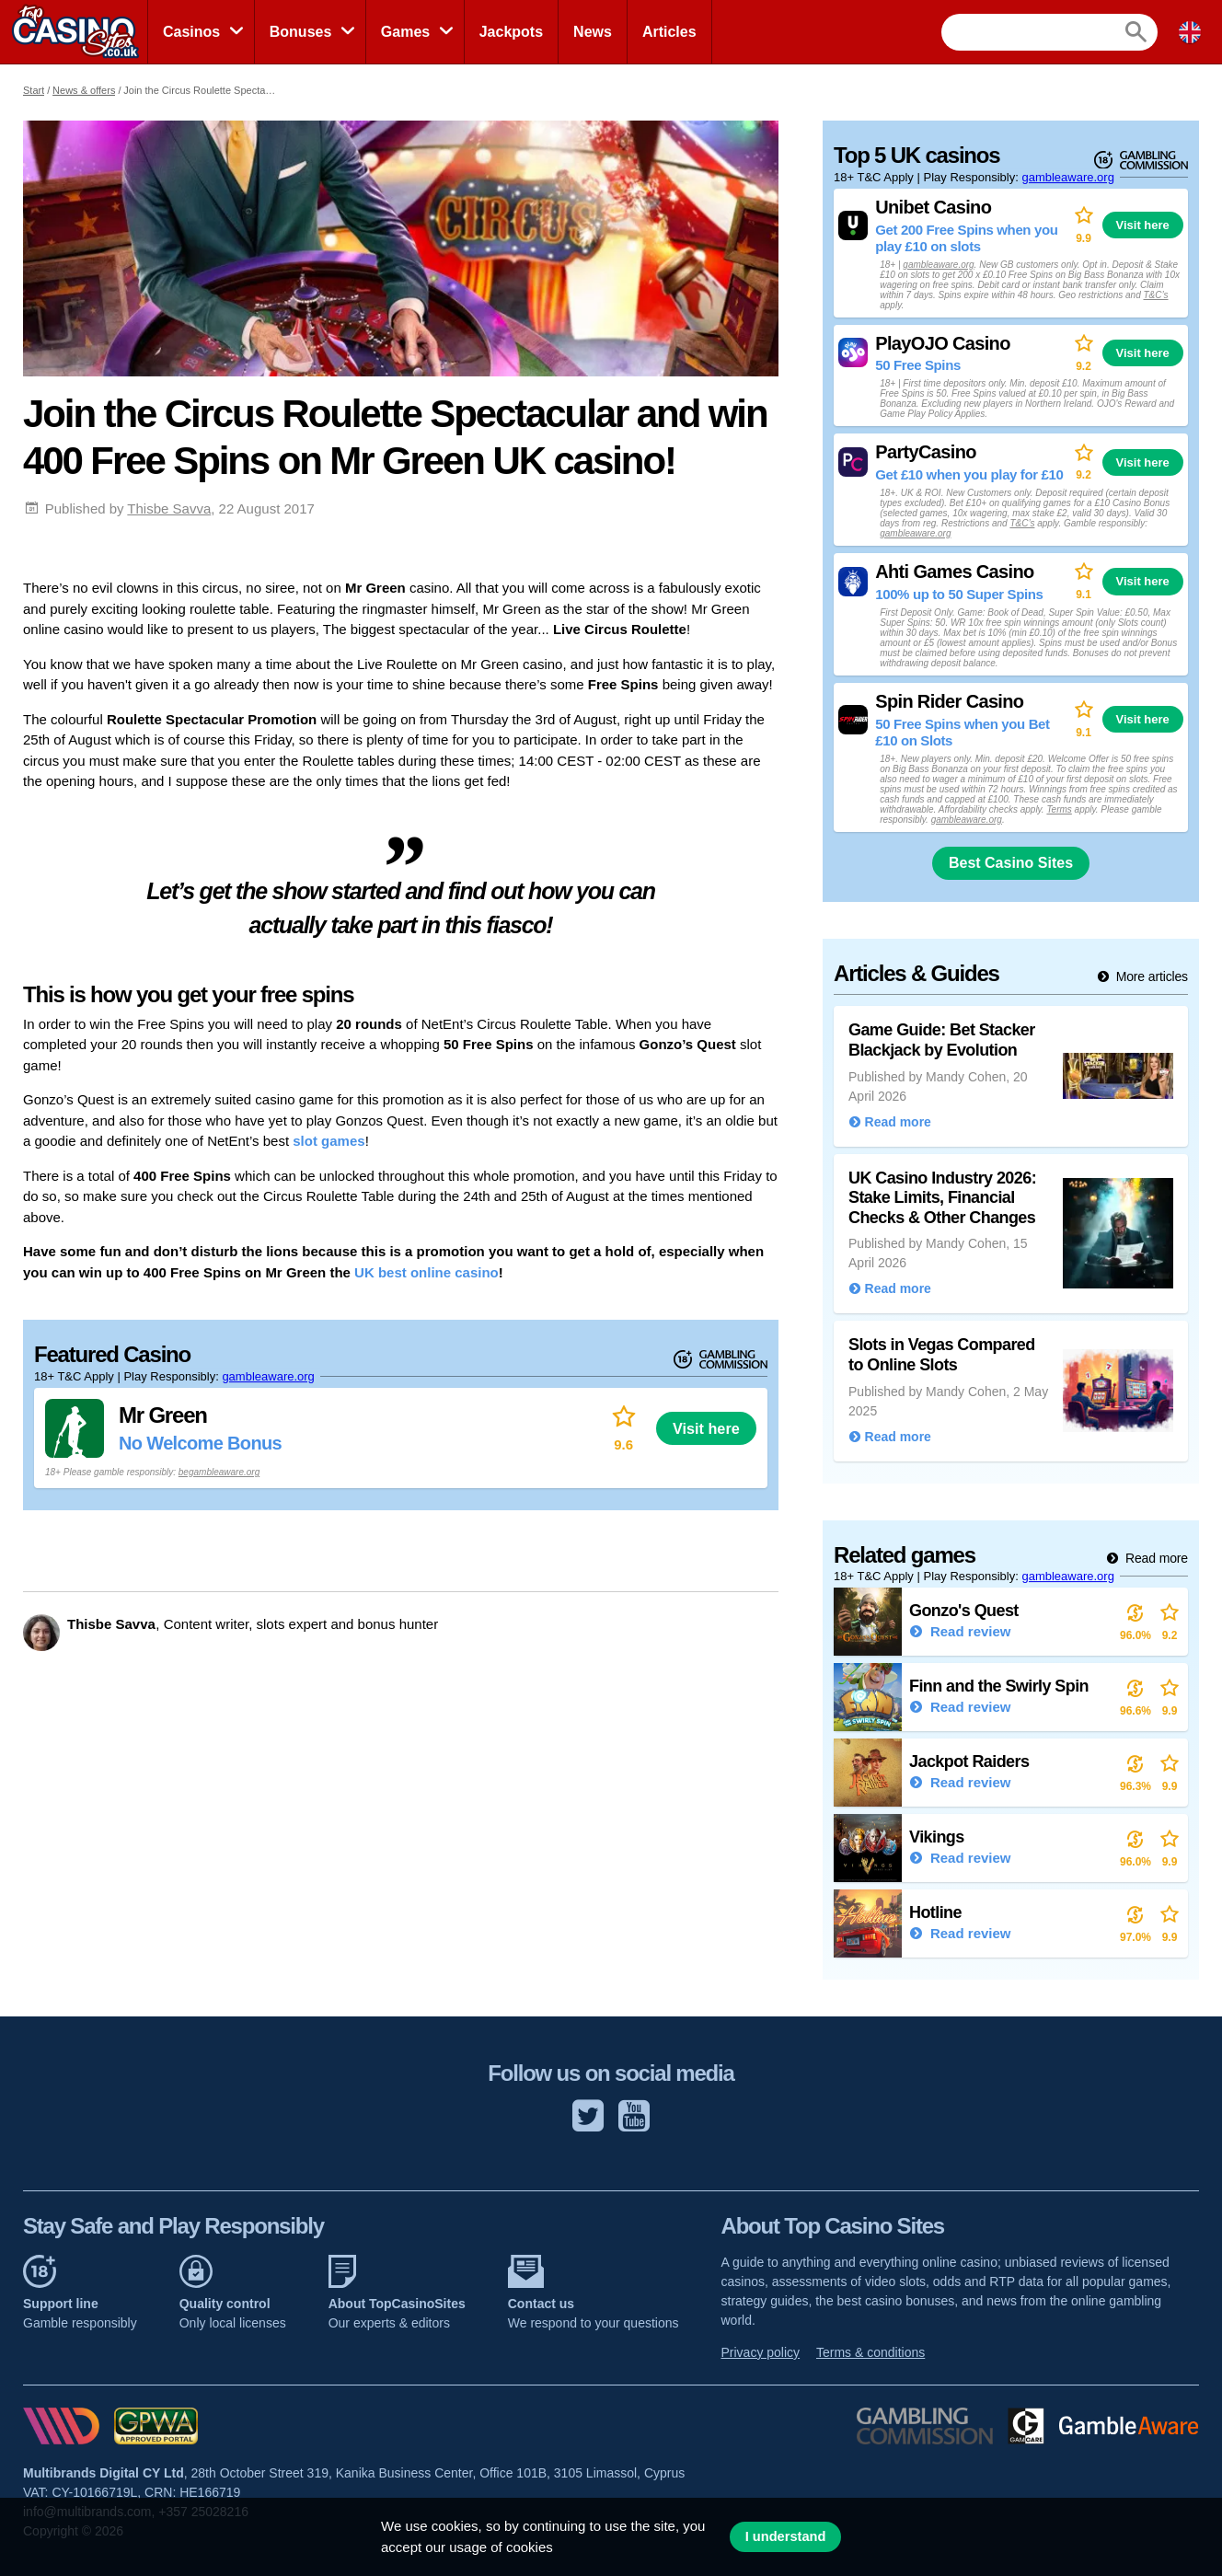  I want to click on Visit here, so click(706, 1428).